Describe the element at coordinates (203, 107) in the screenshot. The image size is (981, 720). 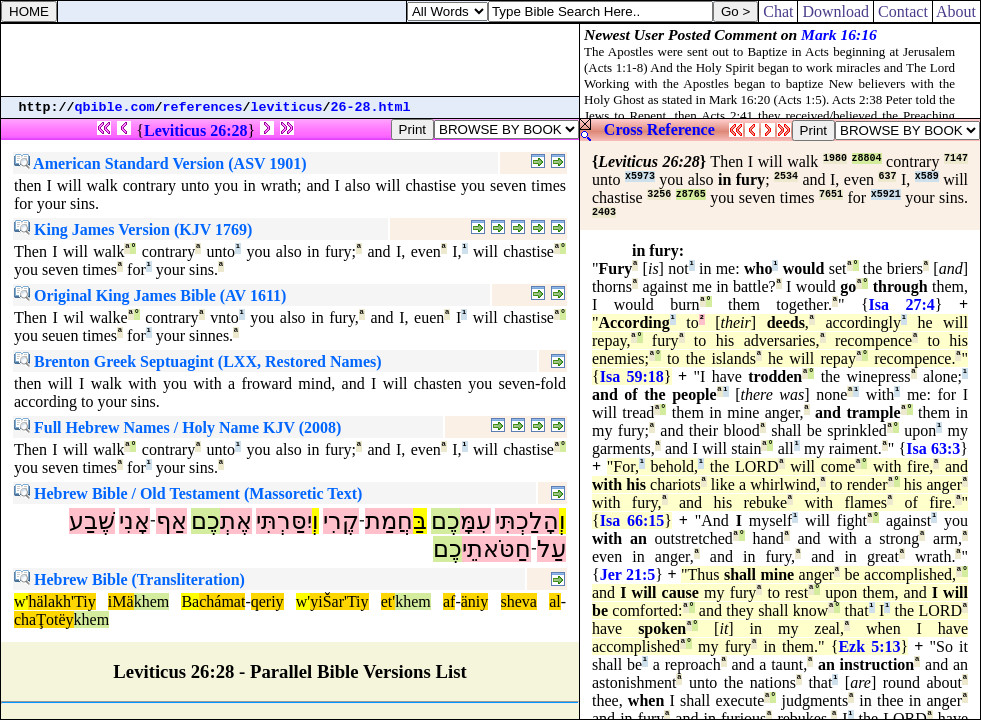
I see `references` at that location.